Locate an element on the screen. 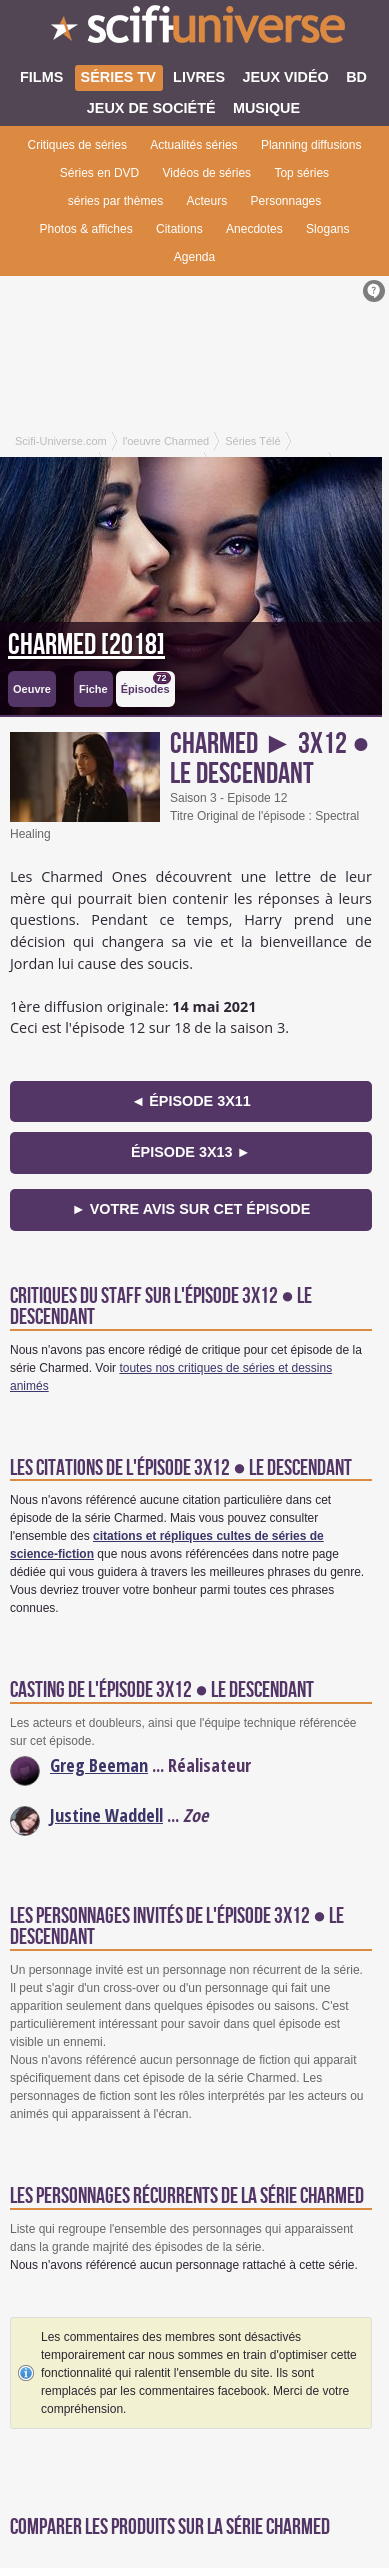  Slogans is located at coordinates (327, 229).